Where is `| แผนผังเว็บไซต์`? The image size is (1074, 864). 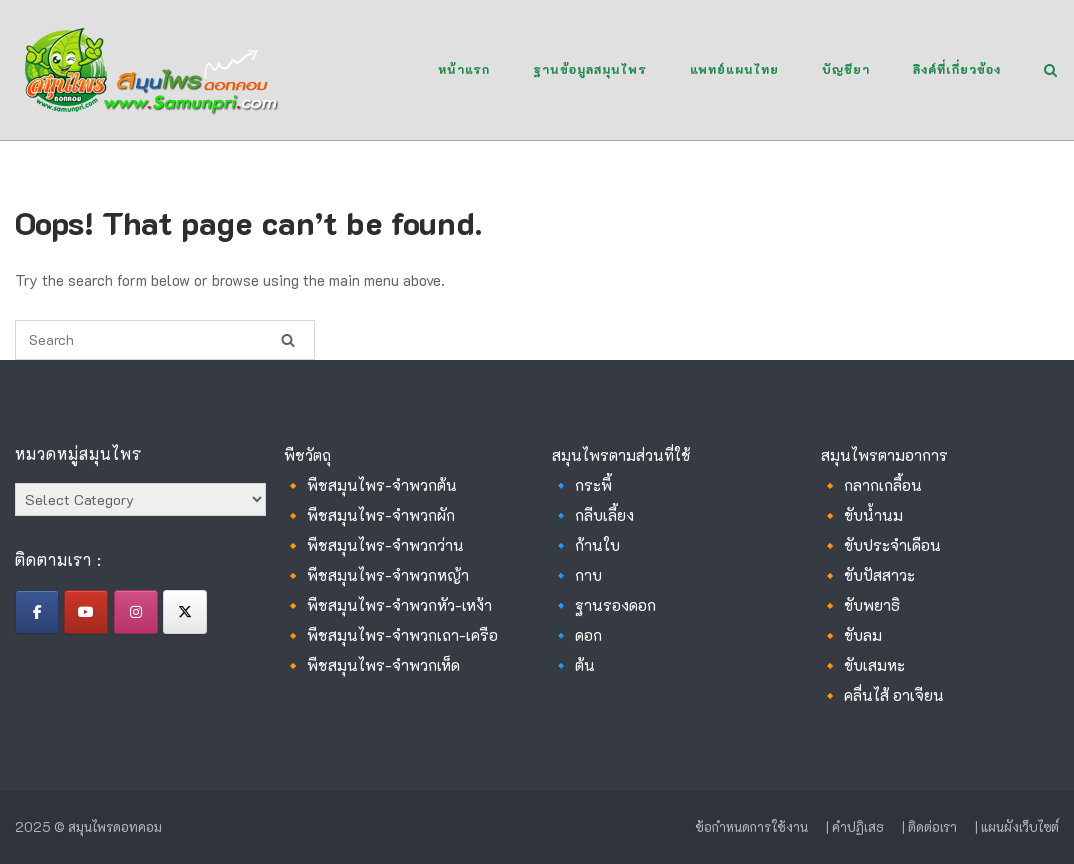 | แผนผังเว็บไซต์ is located at coordinates (1017, 826).